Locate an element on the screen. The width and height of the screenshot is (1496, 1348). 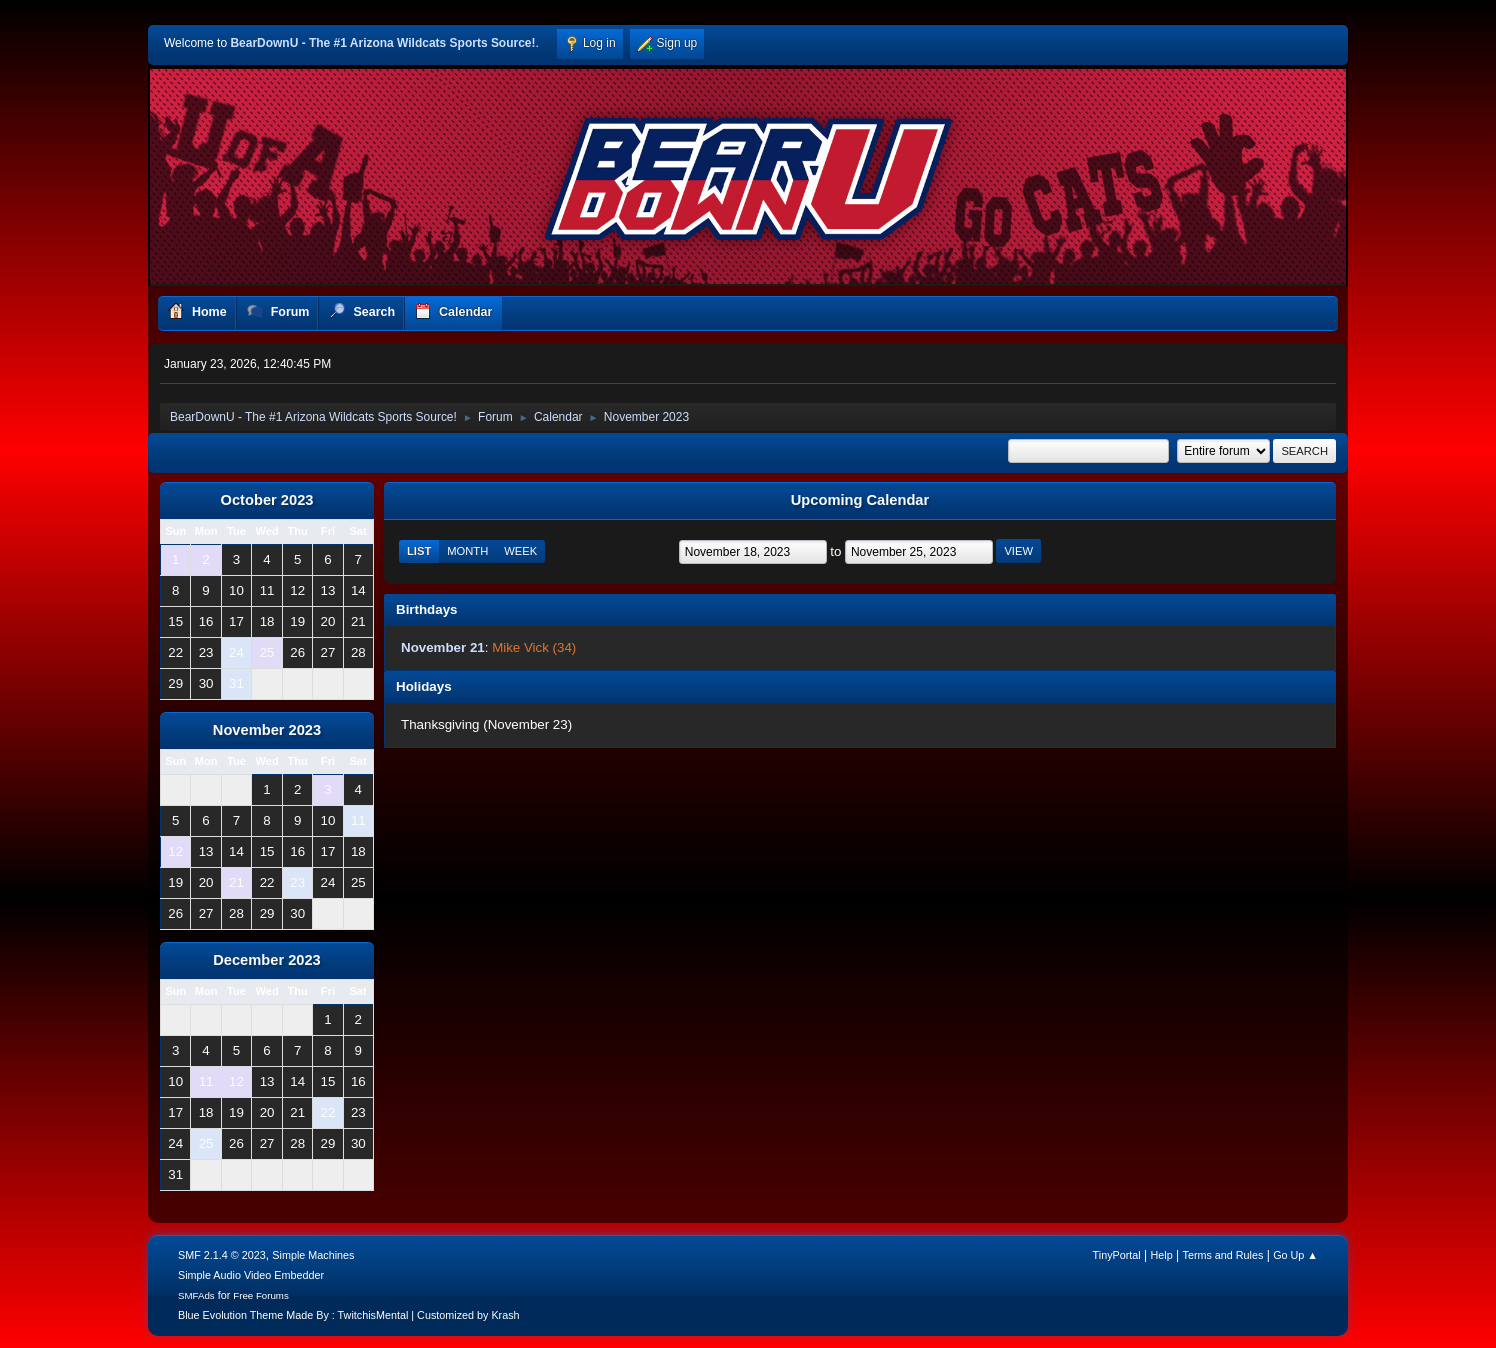
Simple Audio Video Embedder is located at coordinates (251, 1275).